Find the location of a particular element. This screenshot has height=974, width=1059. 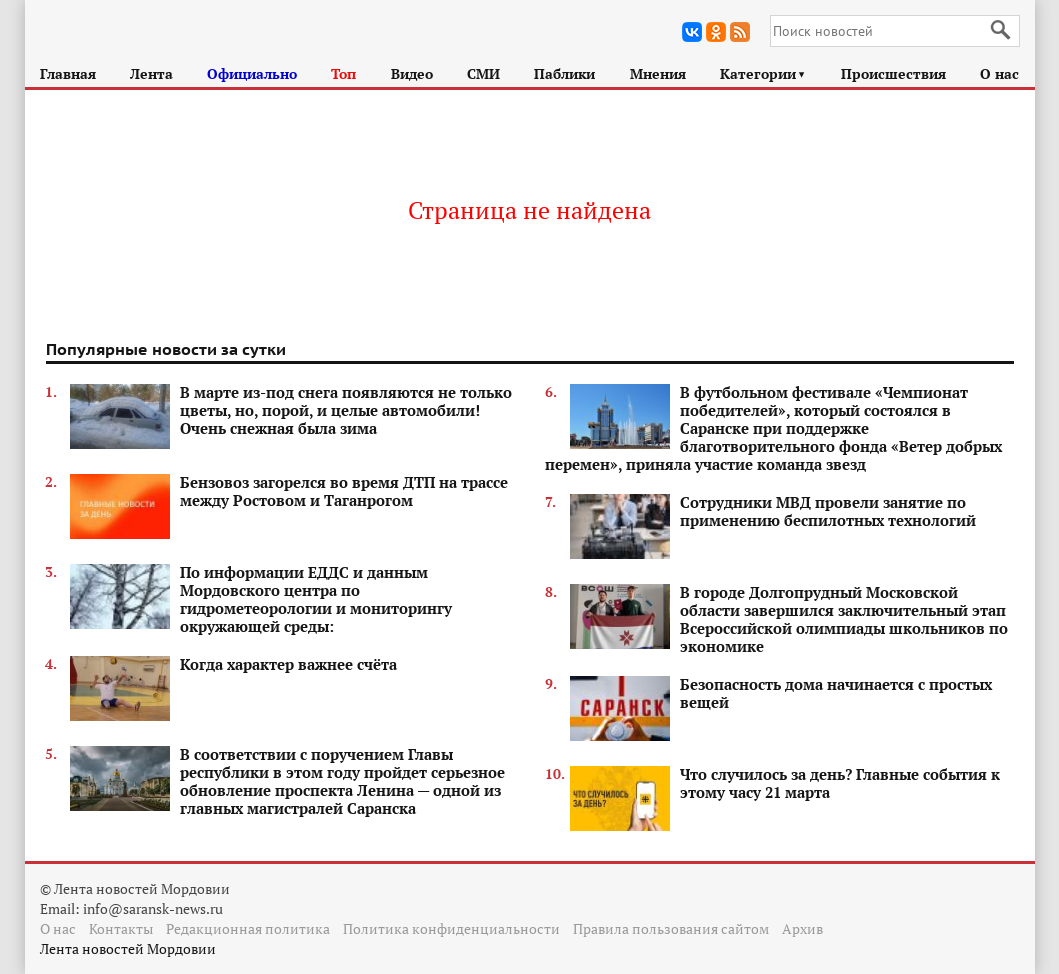

Топ is located at coordinates (343, 73).